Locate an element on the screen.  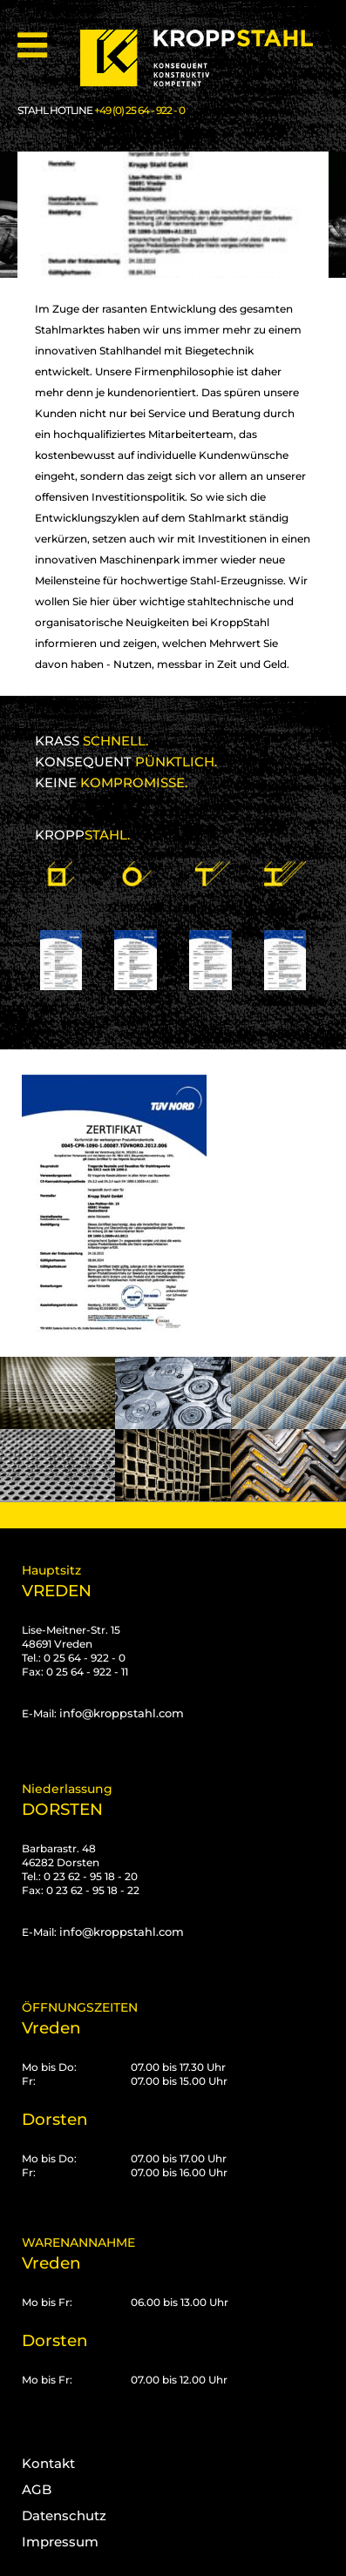
+49 (0) 25 64 - 922 - 0 is located at coordinates (139, 110).